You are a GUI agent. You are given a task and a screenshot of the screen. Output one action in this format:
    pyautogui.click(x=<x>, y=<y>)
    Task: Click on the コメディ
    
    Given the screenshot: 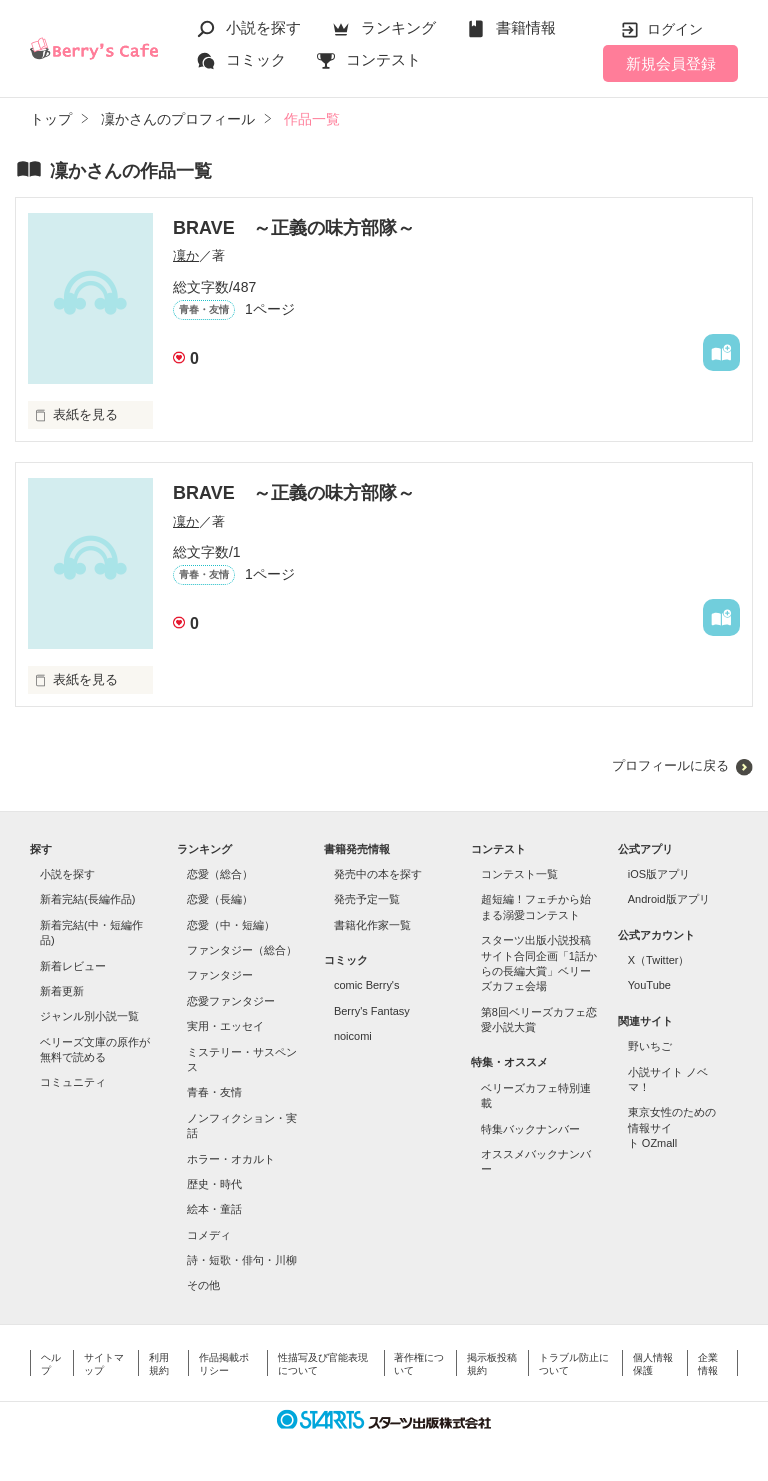 What is the action you would take?
    pyautogui.click(x=209, y=1235)
    